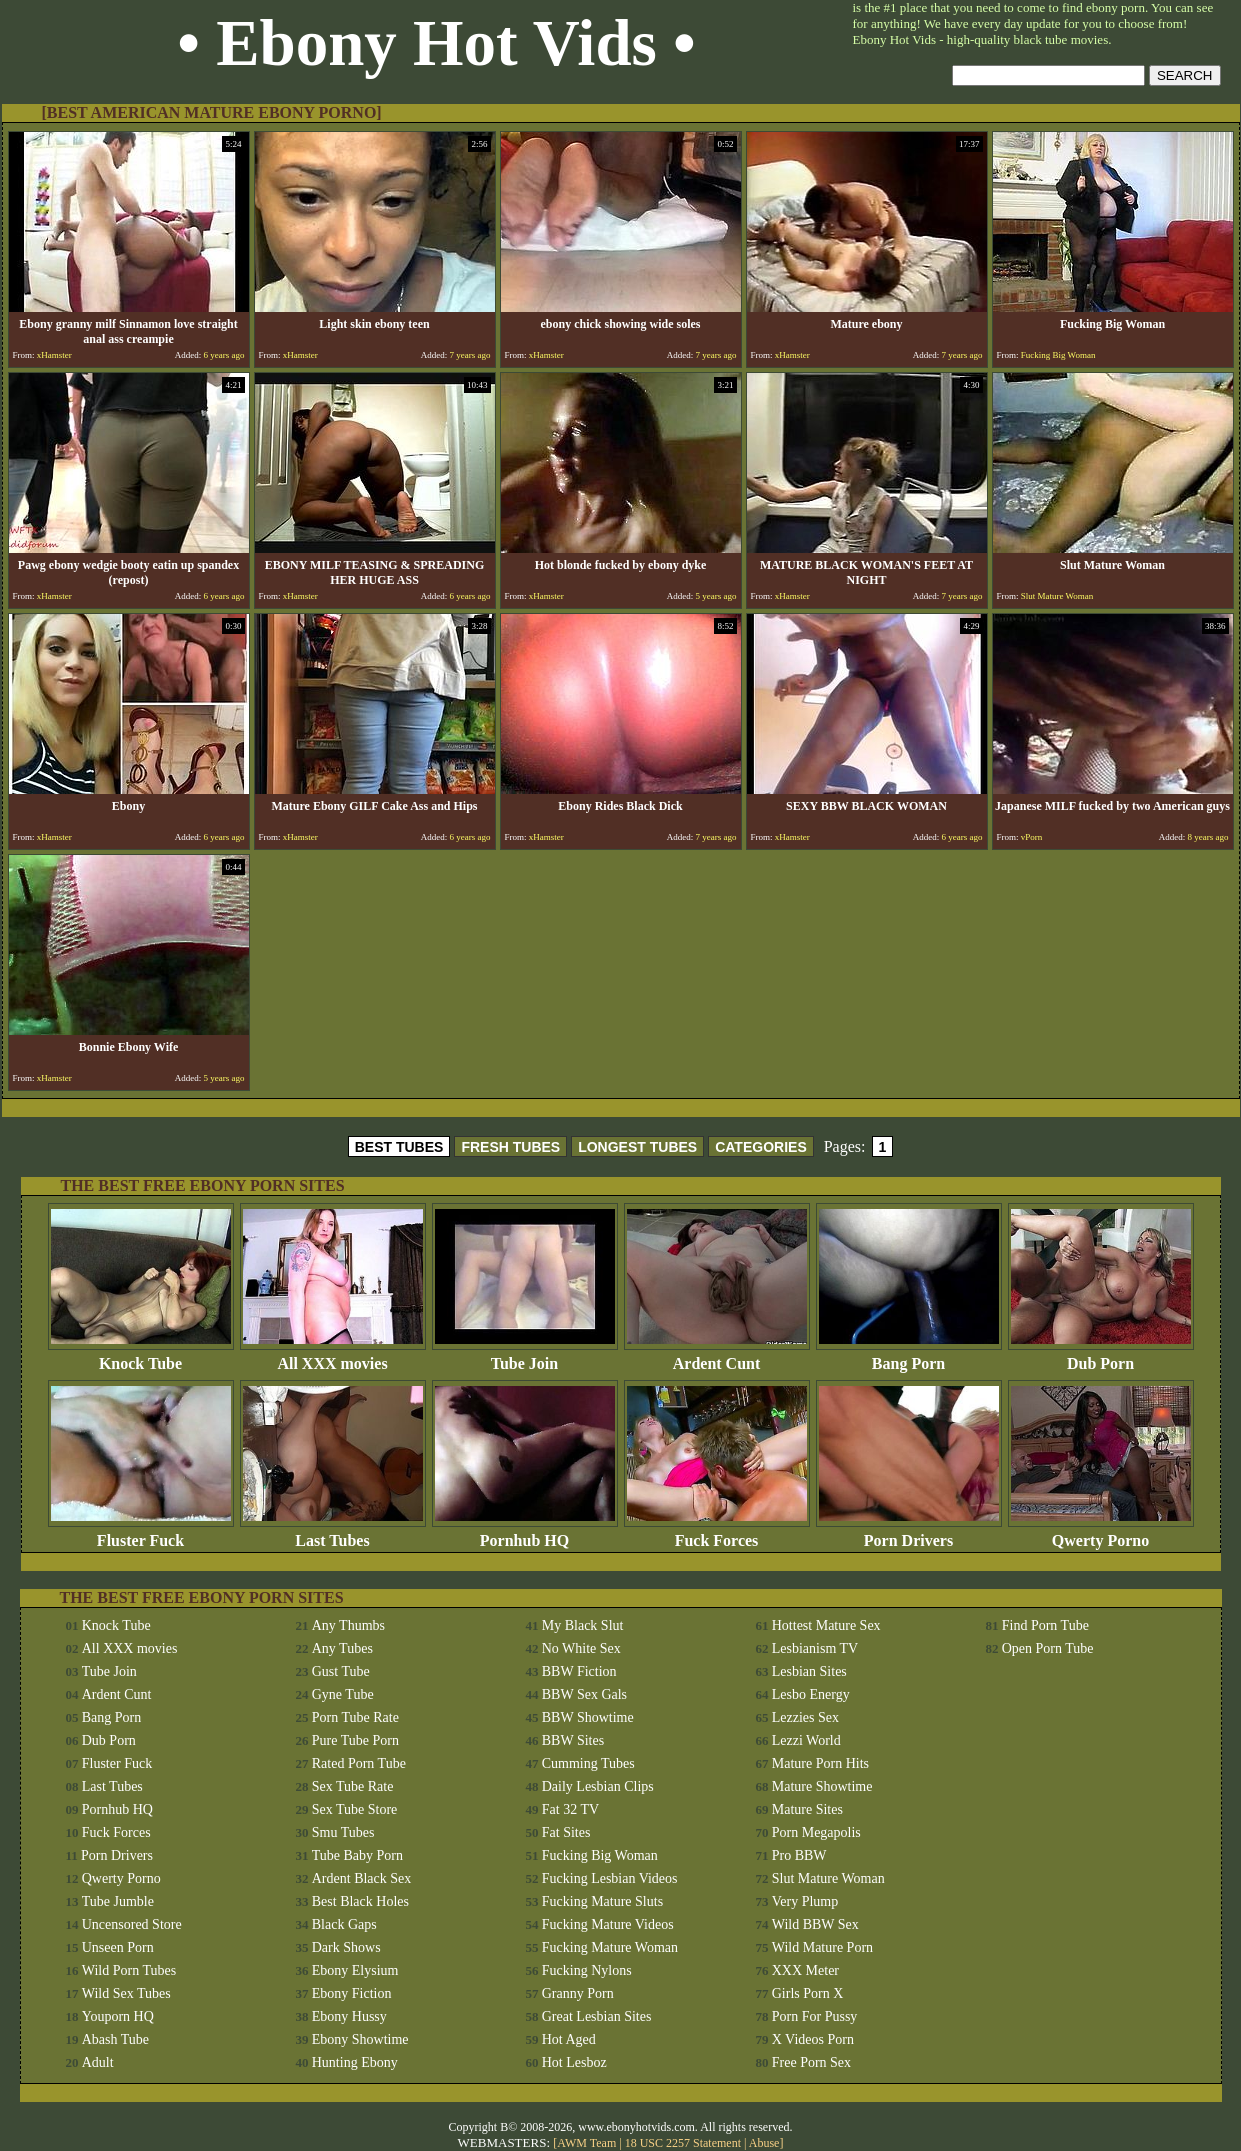 The width and height of the screenshot is (1241, 2151). What do you see at coordinates (141, 1356) in the screenshot?
I see `Knock Tube` at bounding box center [141, 1356].